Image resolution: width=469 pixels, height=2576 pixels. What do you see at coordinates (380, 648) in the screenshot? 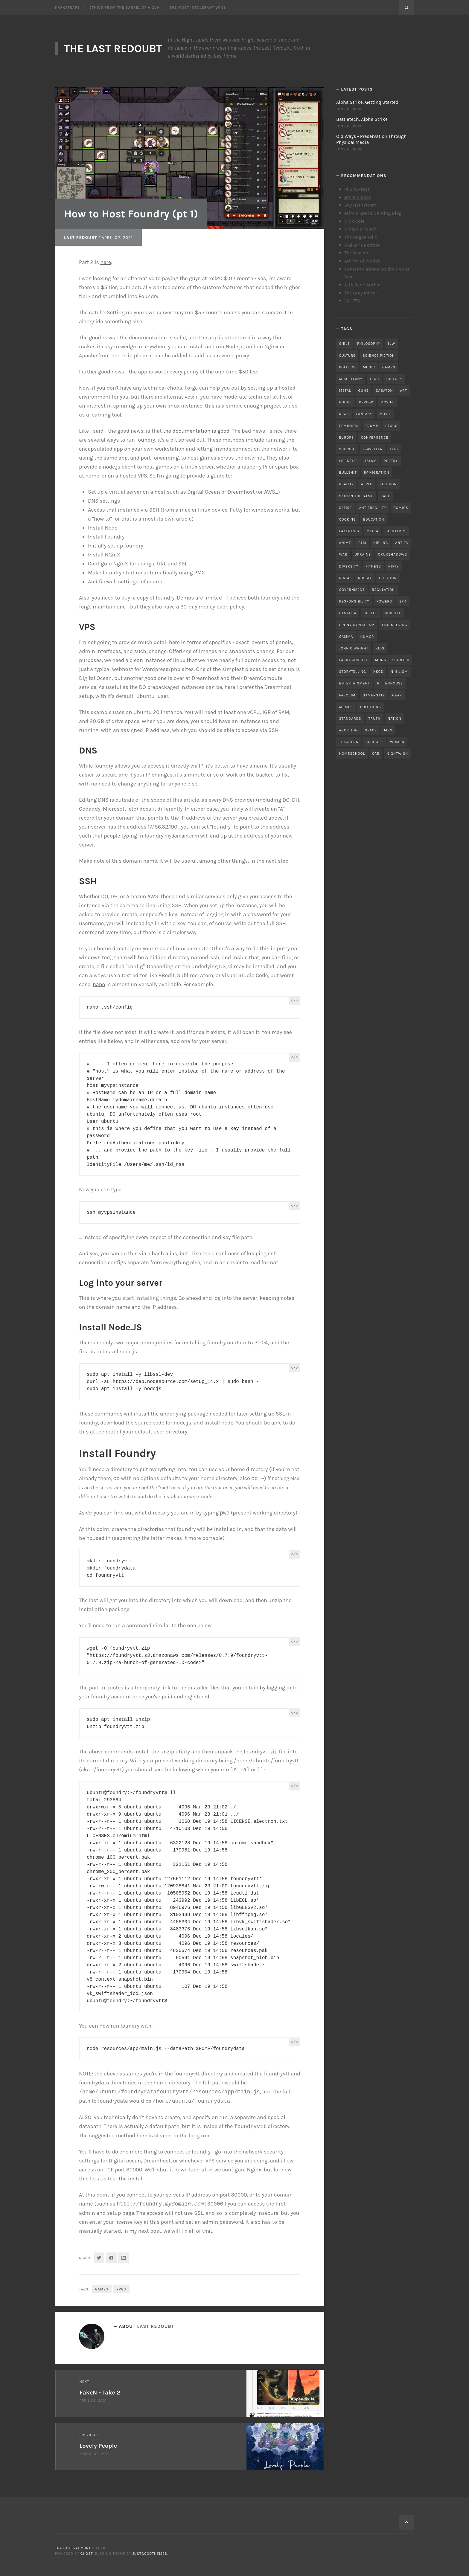
I see `kids` at bounding box center [380, 648].